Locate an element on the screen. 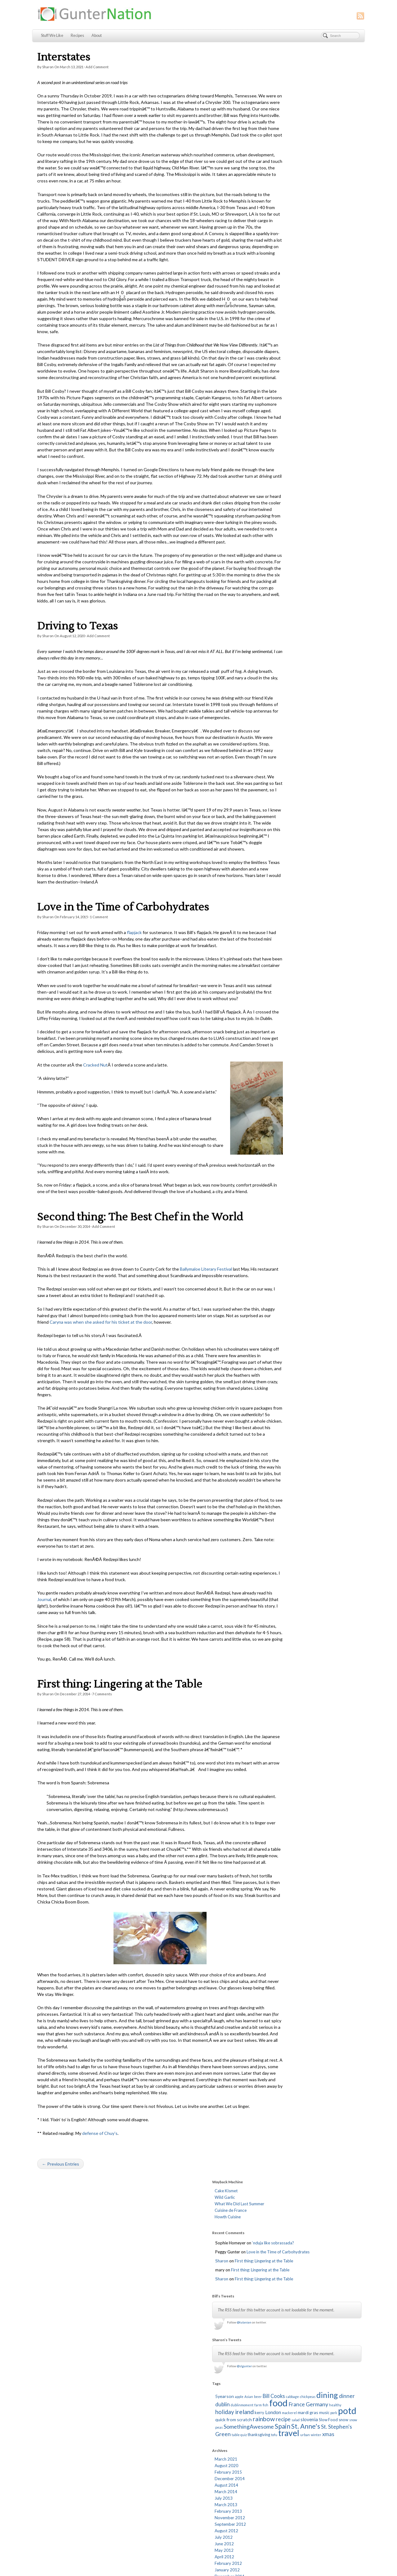  June 2011 is located at coordinates (282, 538).